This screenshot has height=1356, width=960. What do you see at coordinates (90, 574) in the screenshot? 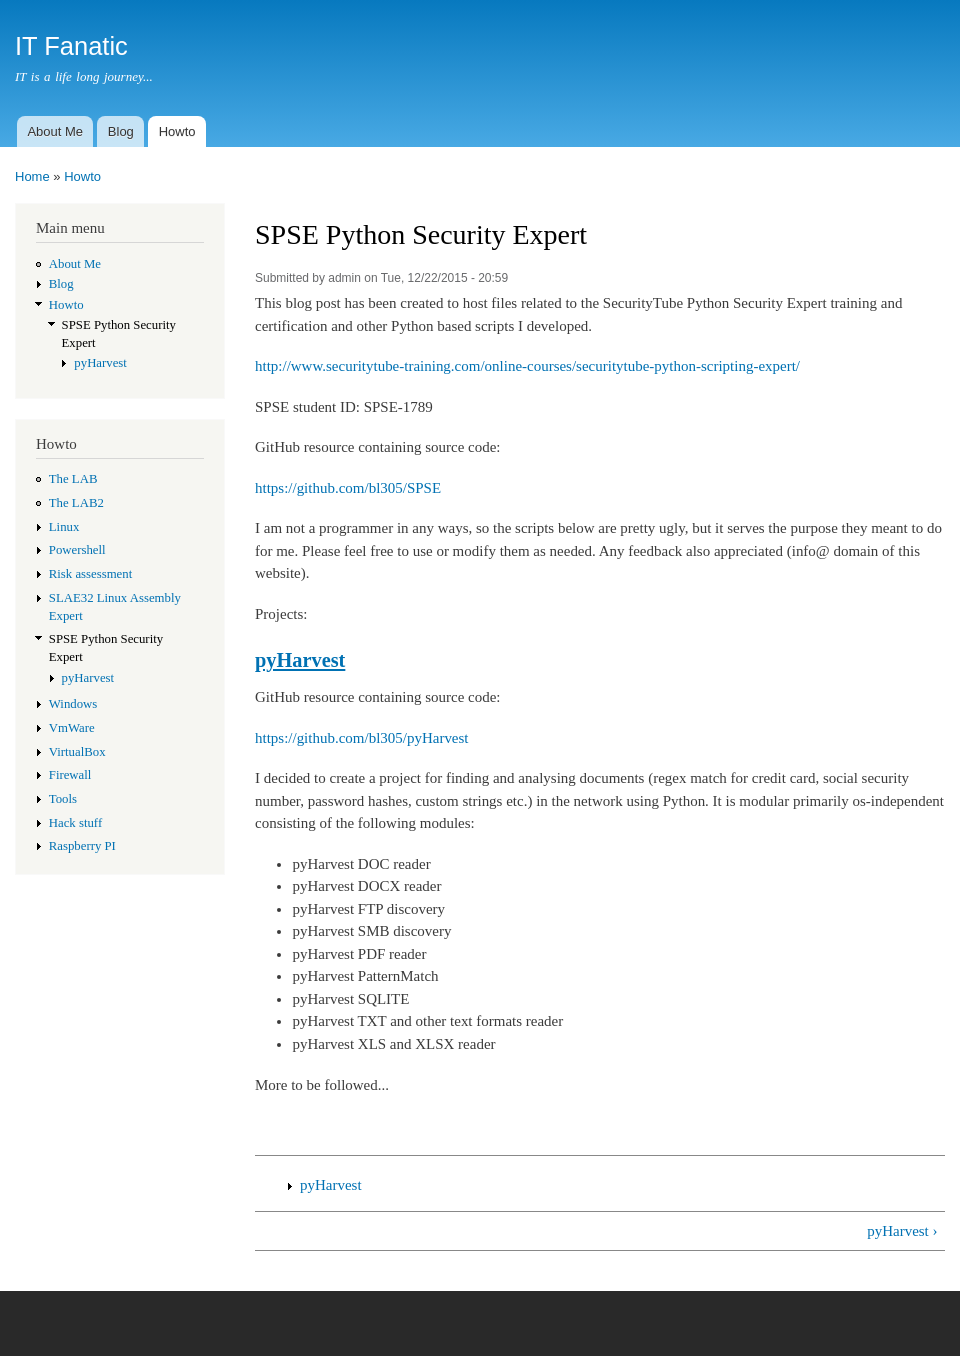
I see `Risk assessment` at bounding box center [90, 574].